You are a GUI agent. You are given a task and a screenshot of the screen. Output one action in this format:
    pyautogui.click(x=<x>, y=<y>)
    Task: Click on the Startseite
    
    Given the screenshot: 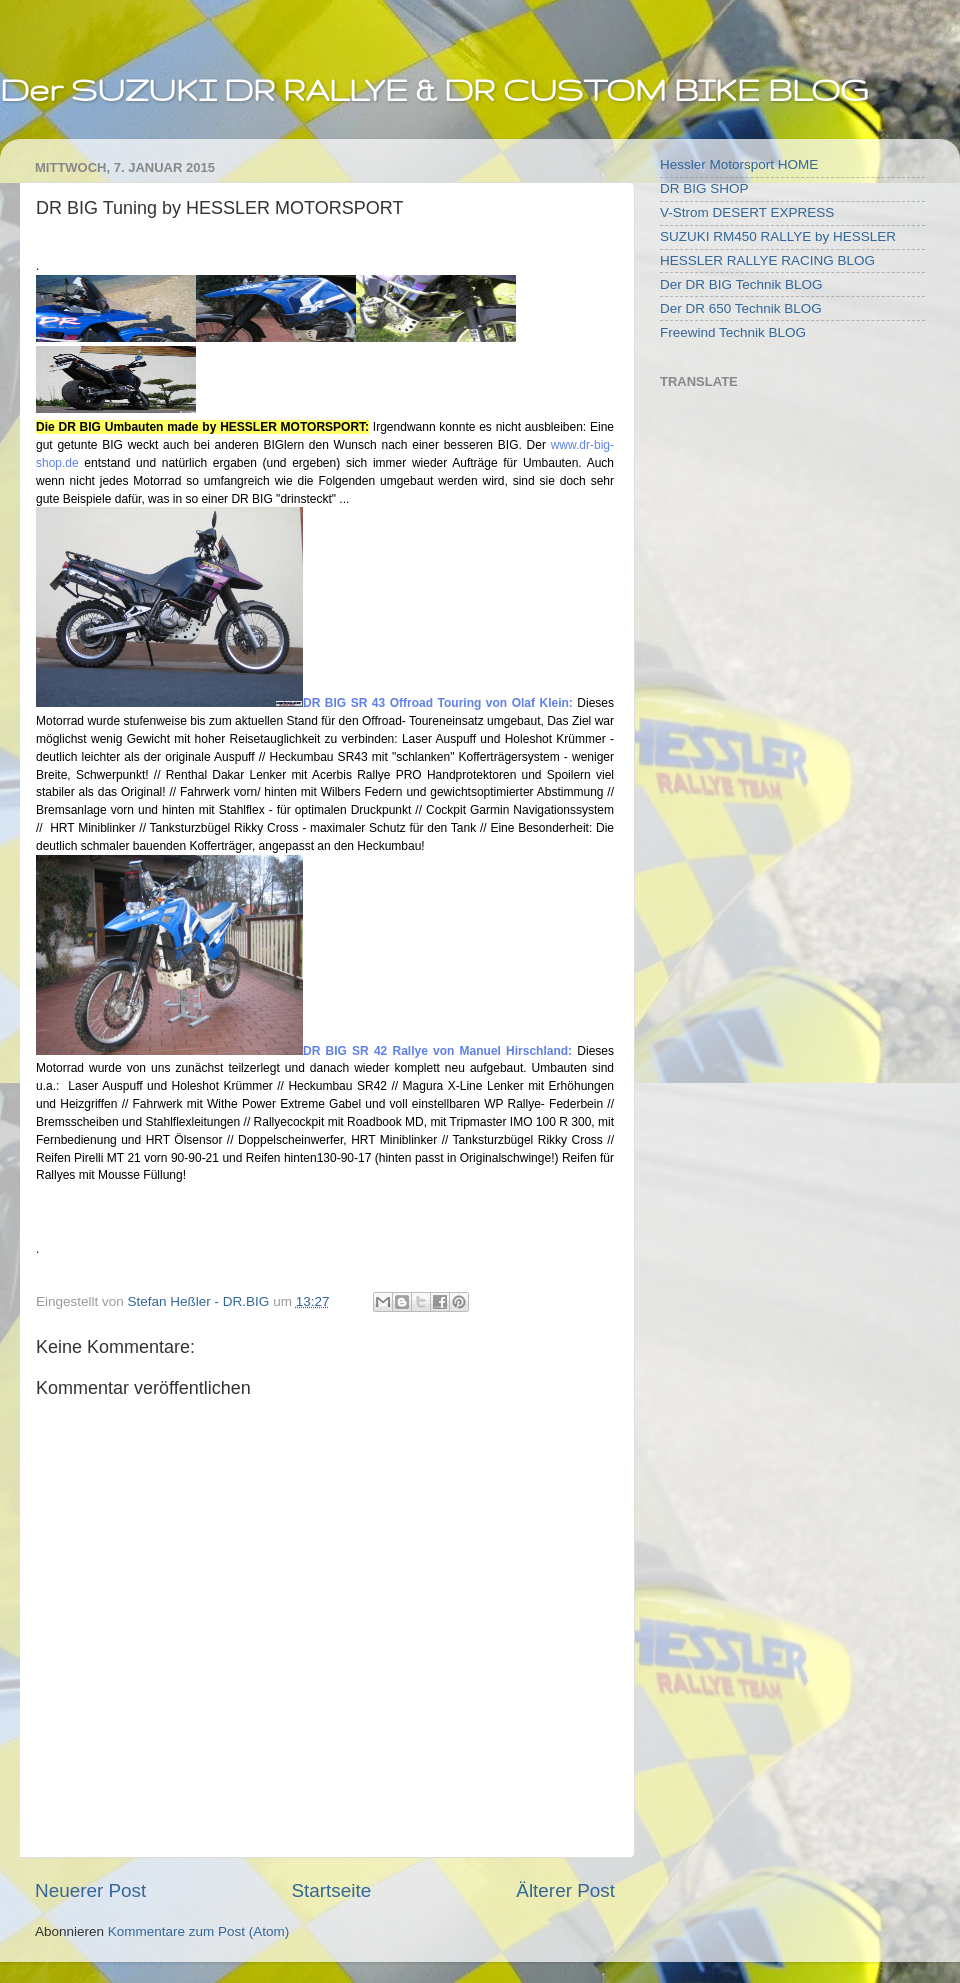 What is the action you would take?
    pyautogui.click(x=331, y=1890)
    